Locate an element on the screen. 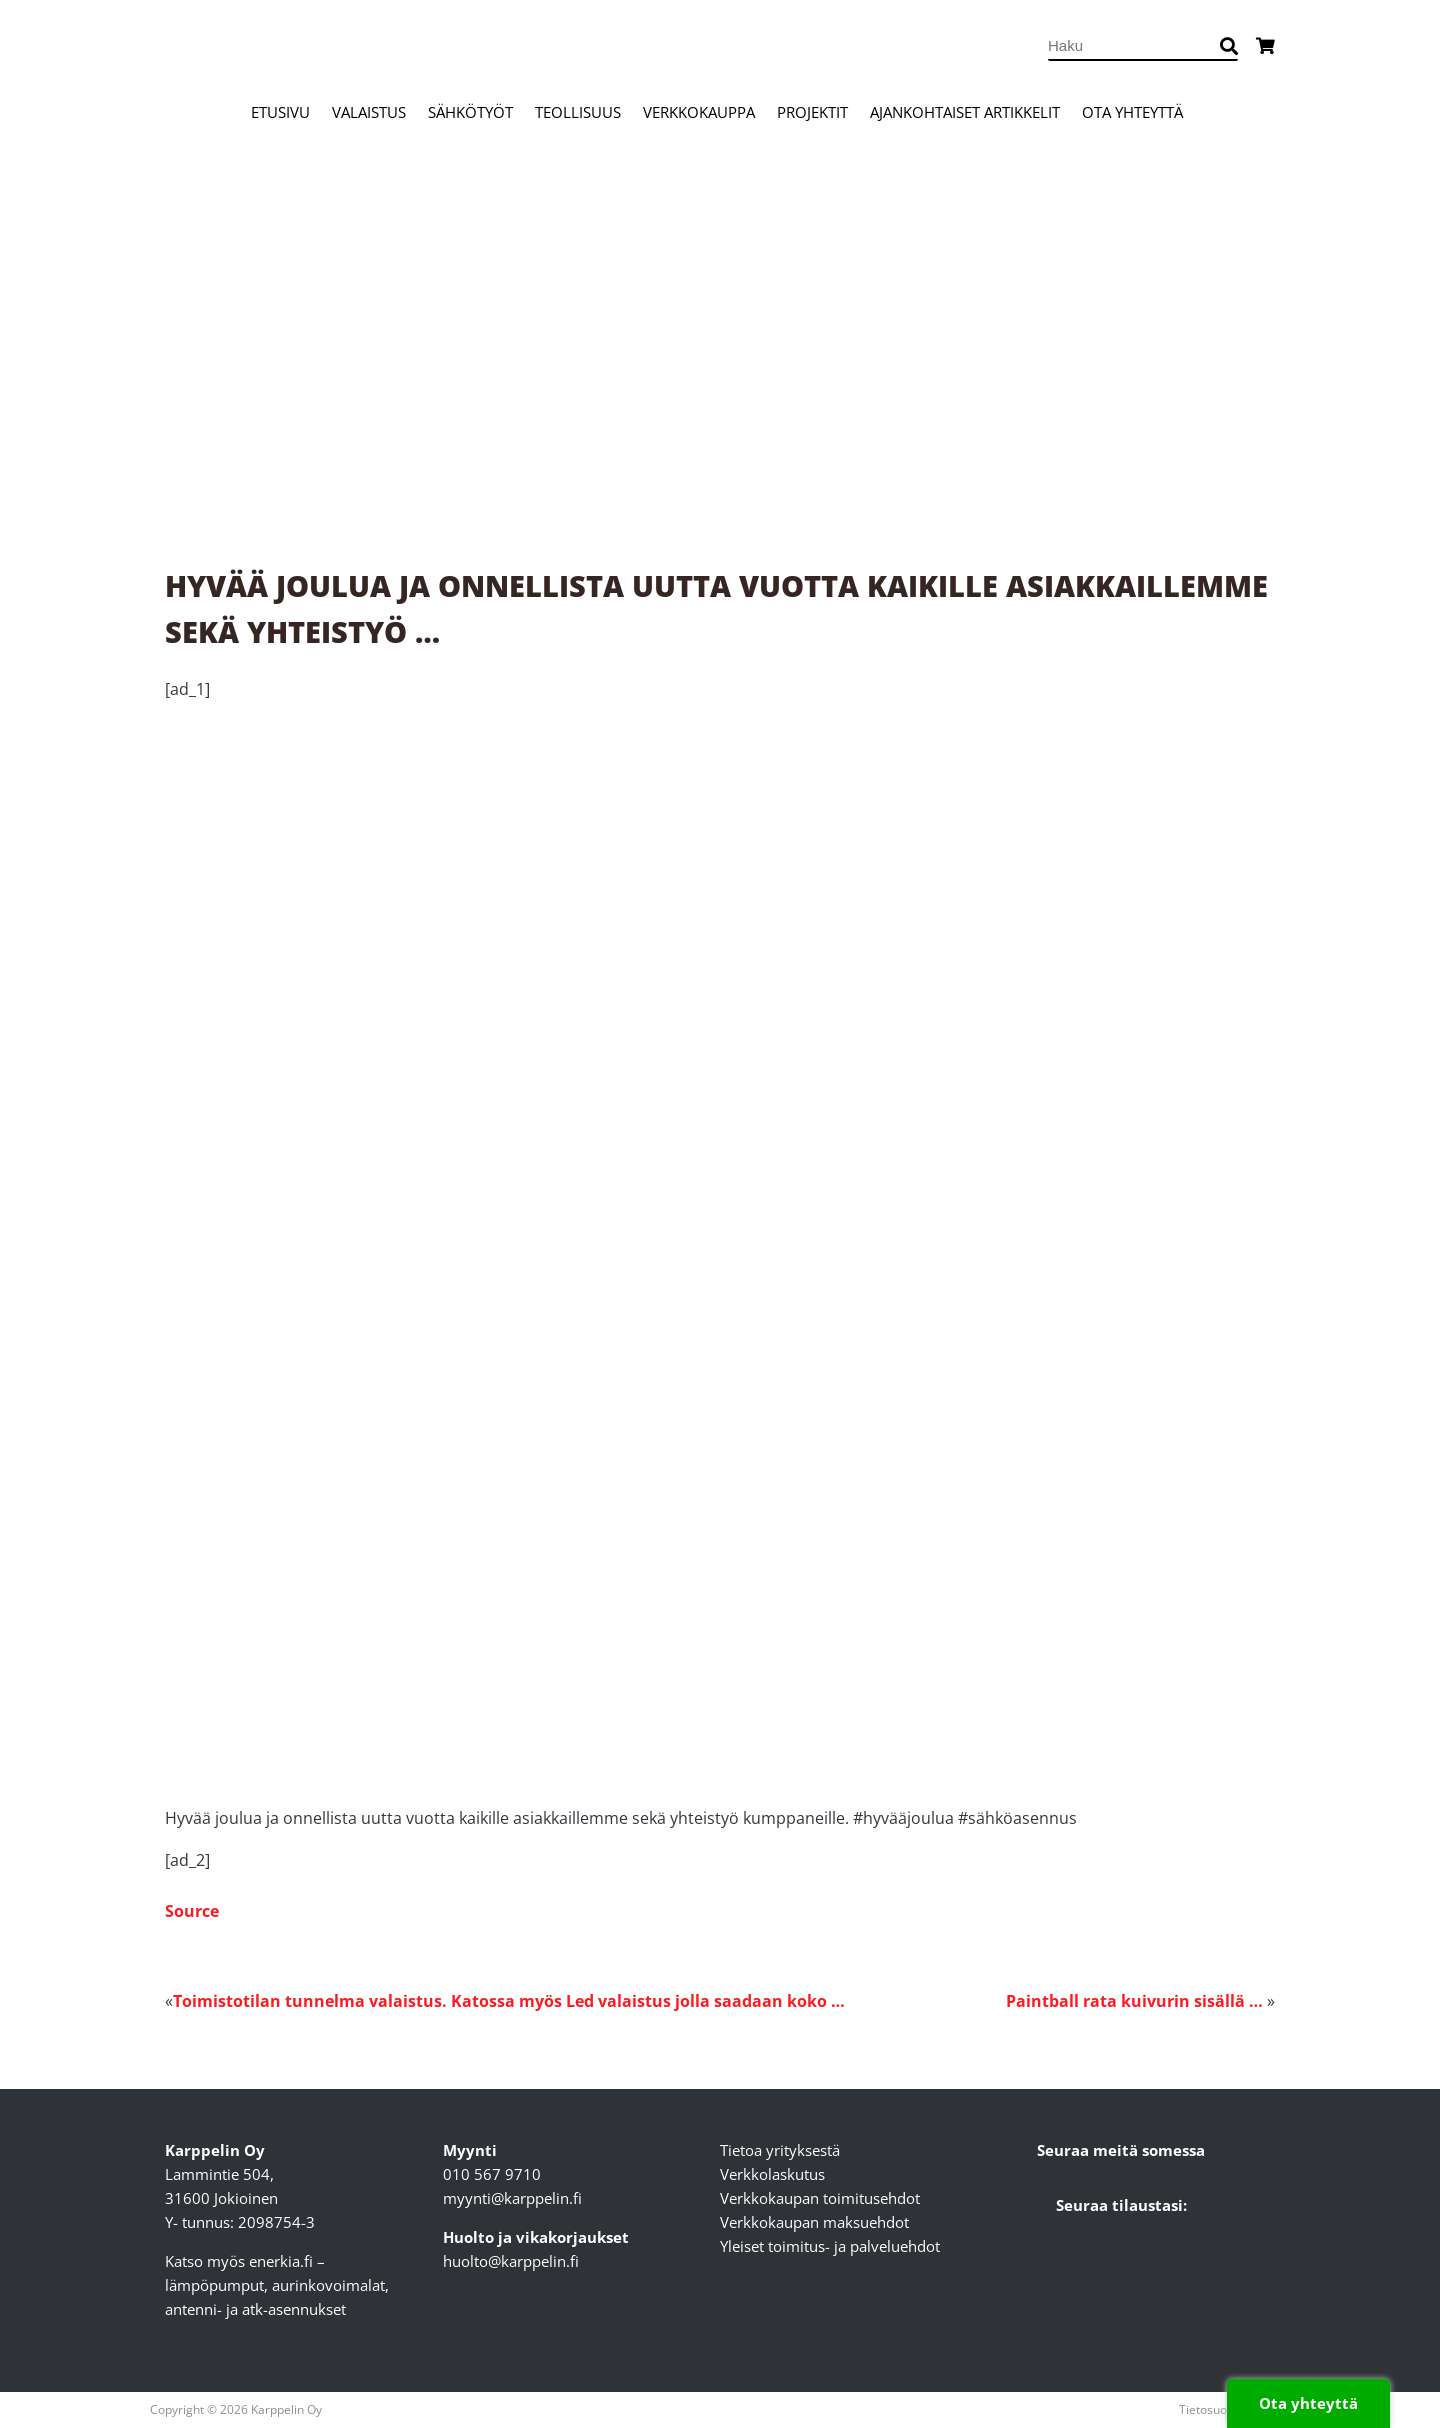 This screenshot has width=1440, height=2428. Tietoa yrityksestä is located at coordinates (780, 2150).